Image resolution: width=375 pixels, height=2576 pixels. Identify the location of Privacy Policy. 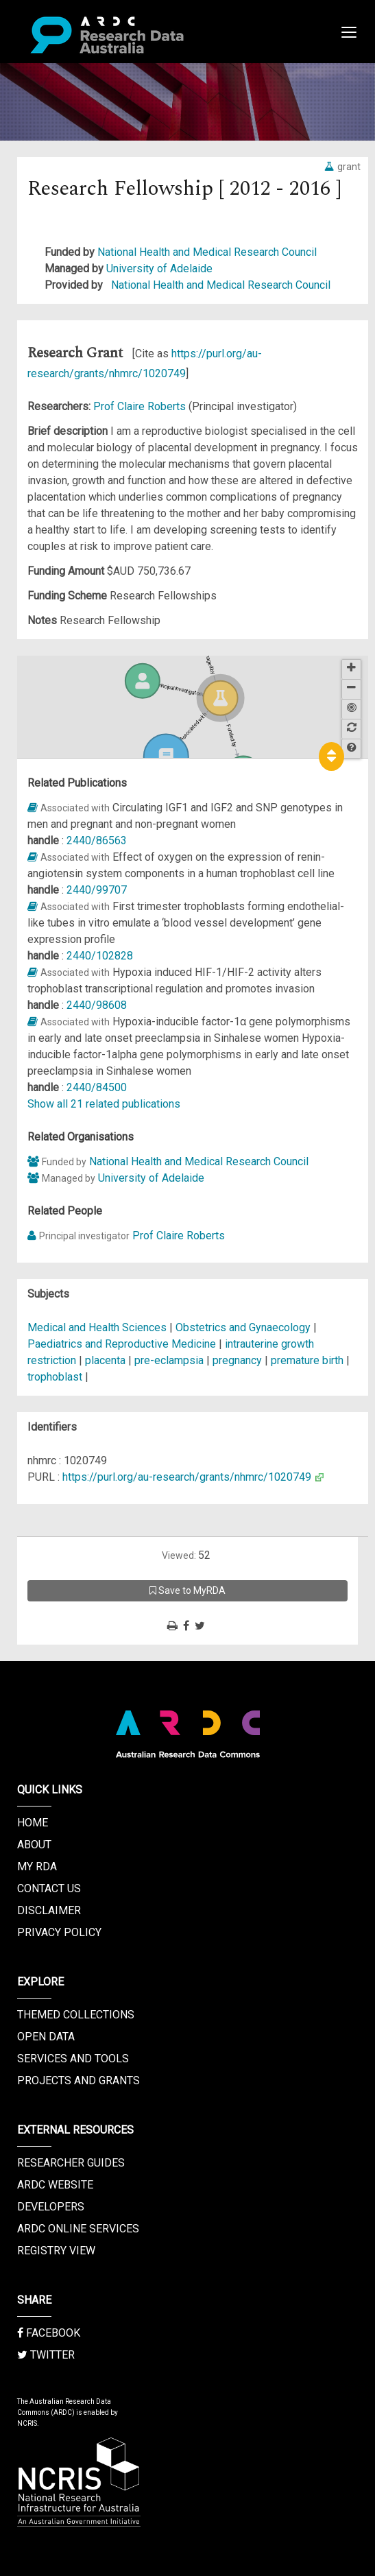
(59, 1932).